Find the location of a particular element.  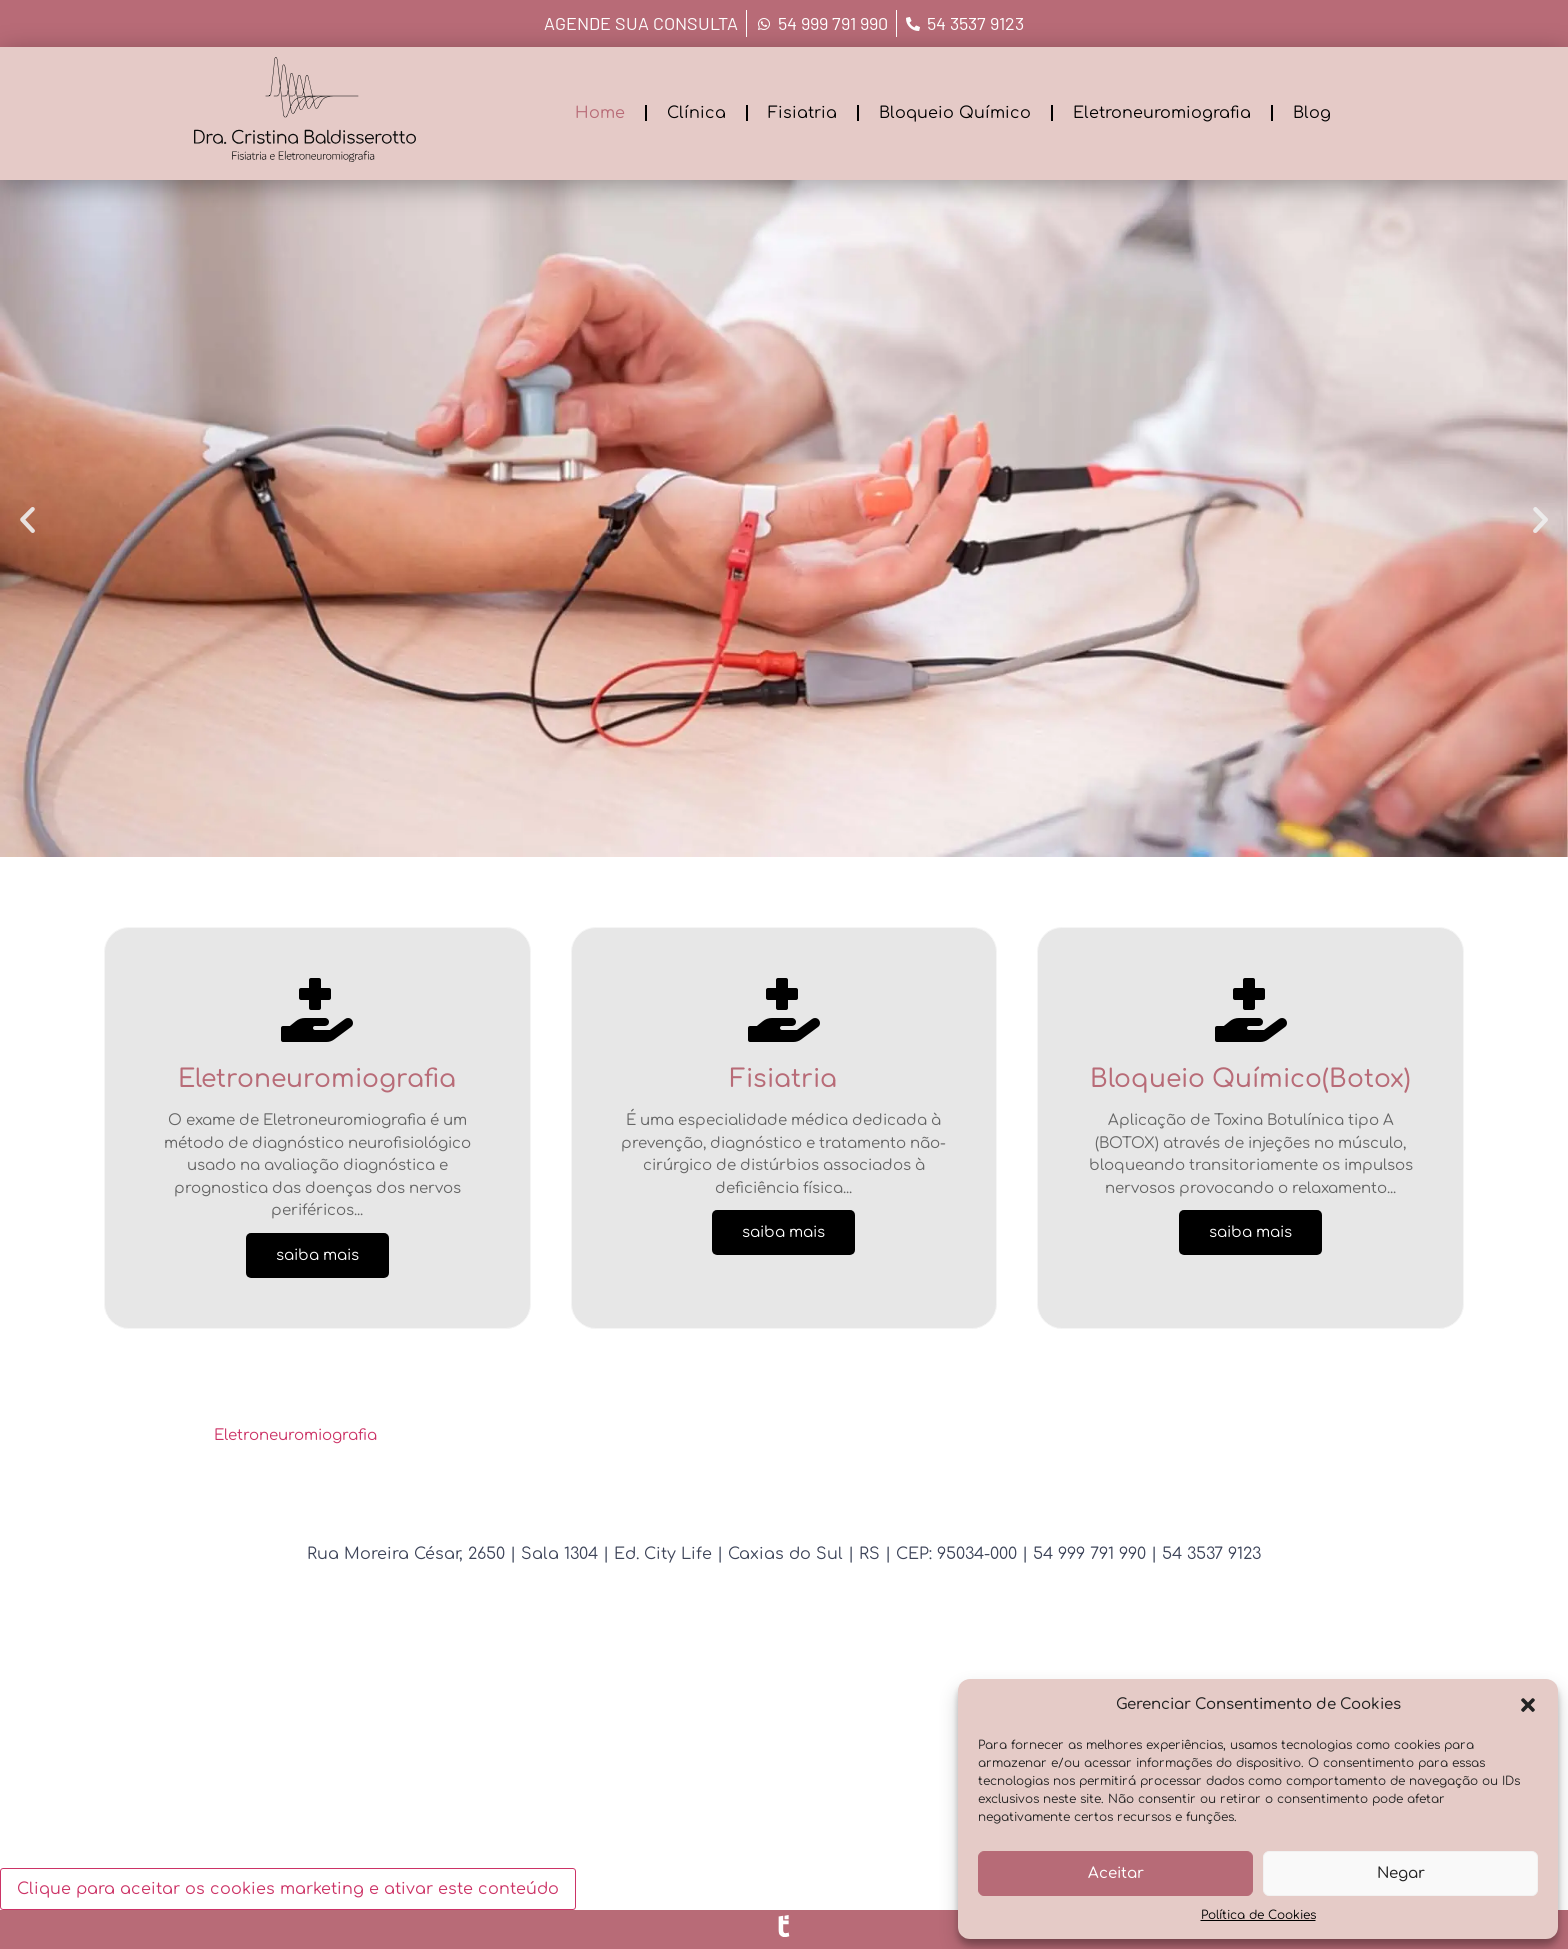

Aceitar is located at coordinates (1116, 1873).